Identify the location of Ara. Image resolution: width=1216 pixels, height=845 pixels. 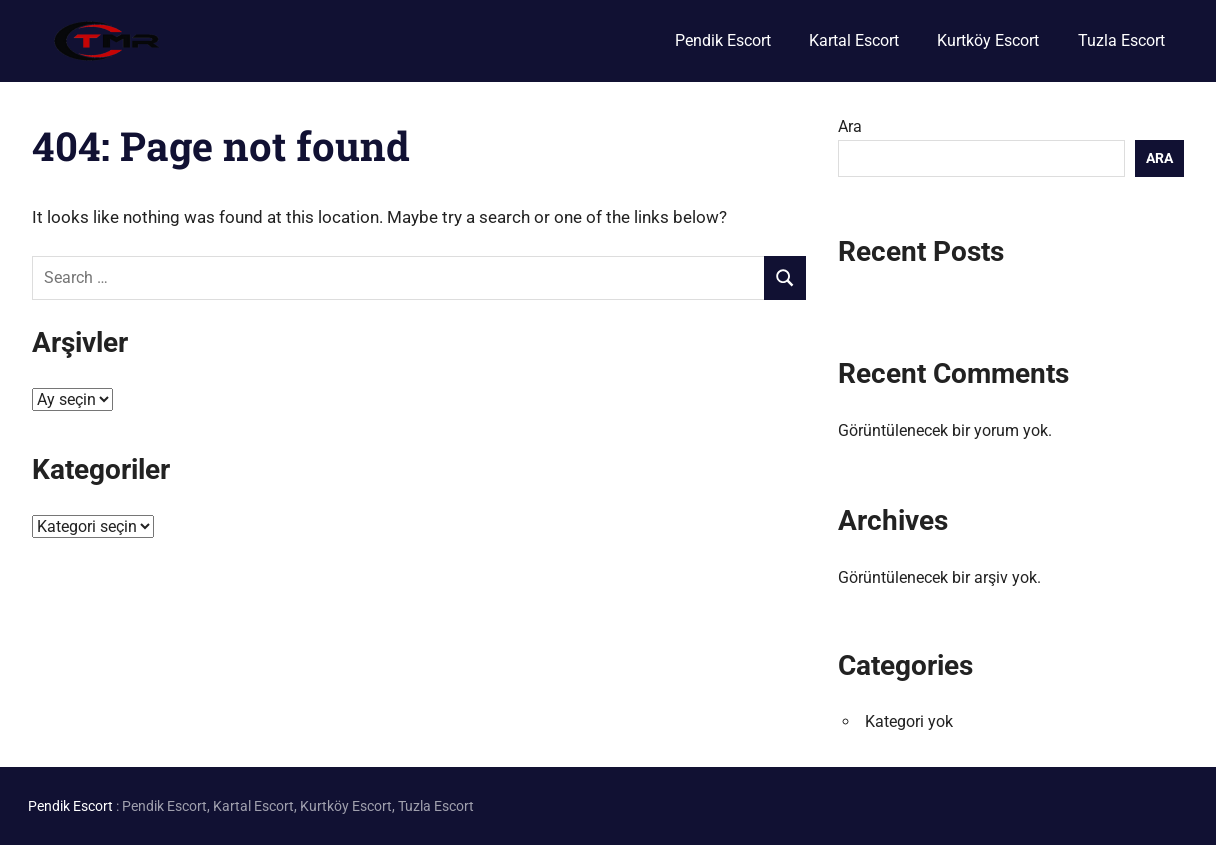
(850, 126).